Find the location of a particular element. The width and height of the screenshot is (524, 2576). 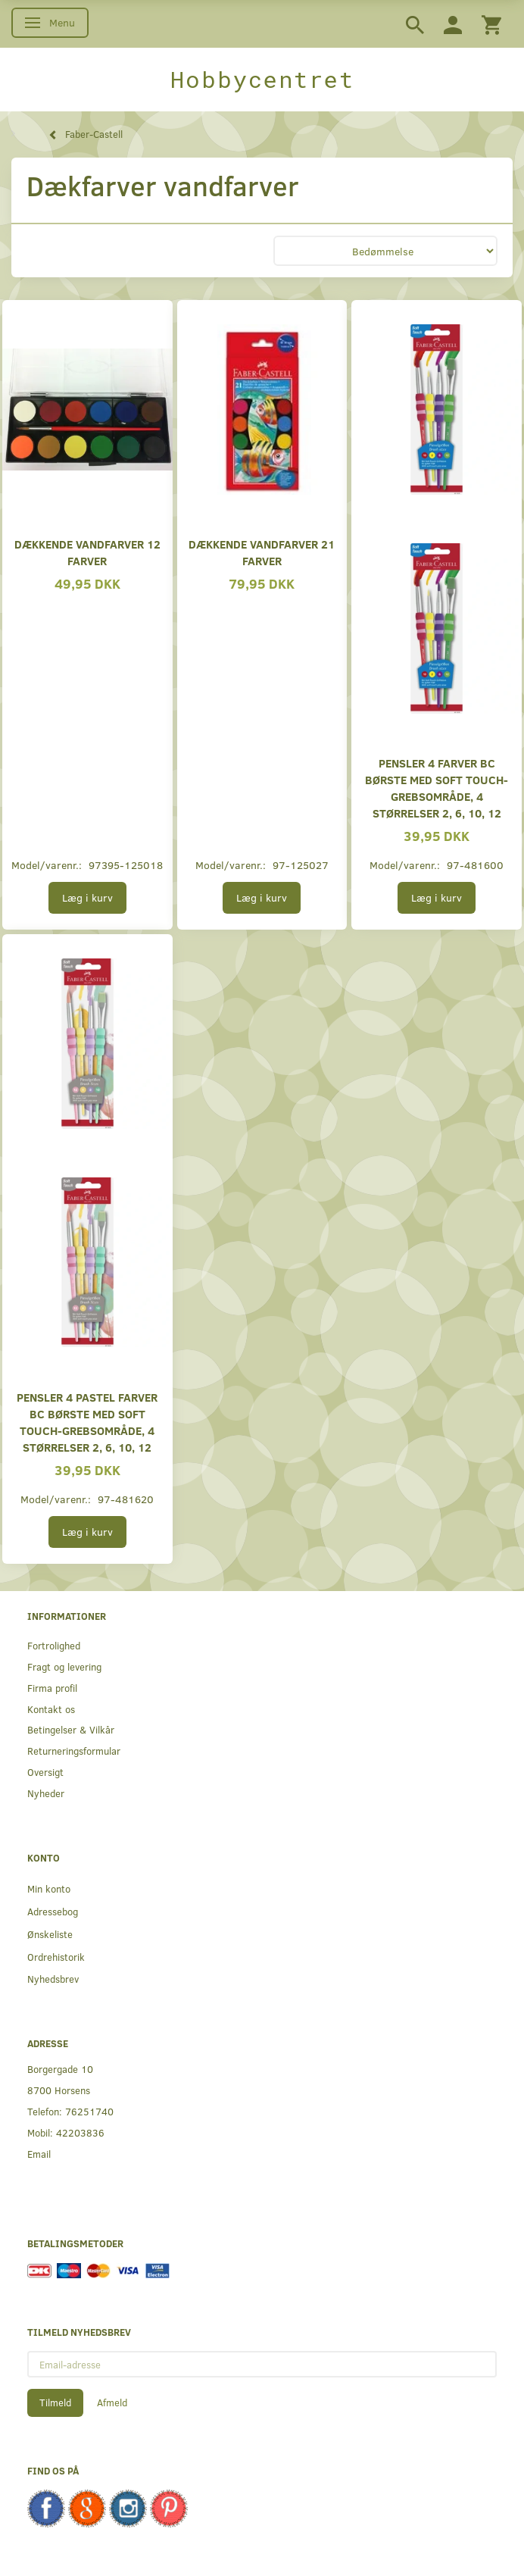

Firma profil is located at coordinates (52, 1687).